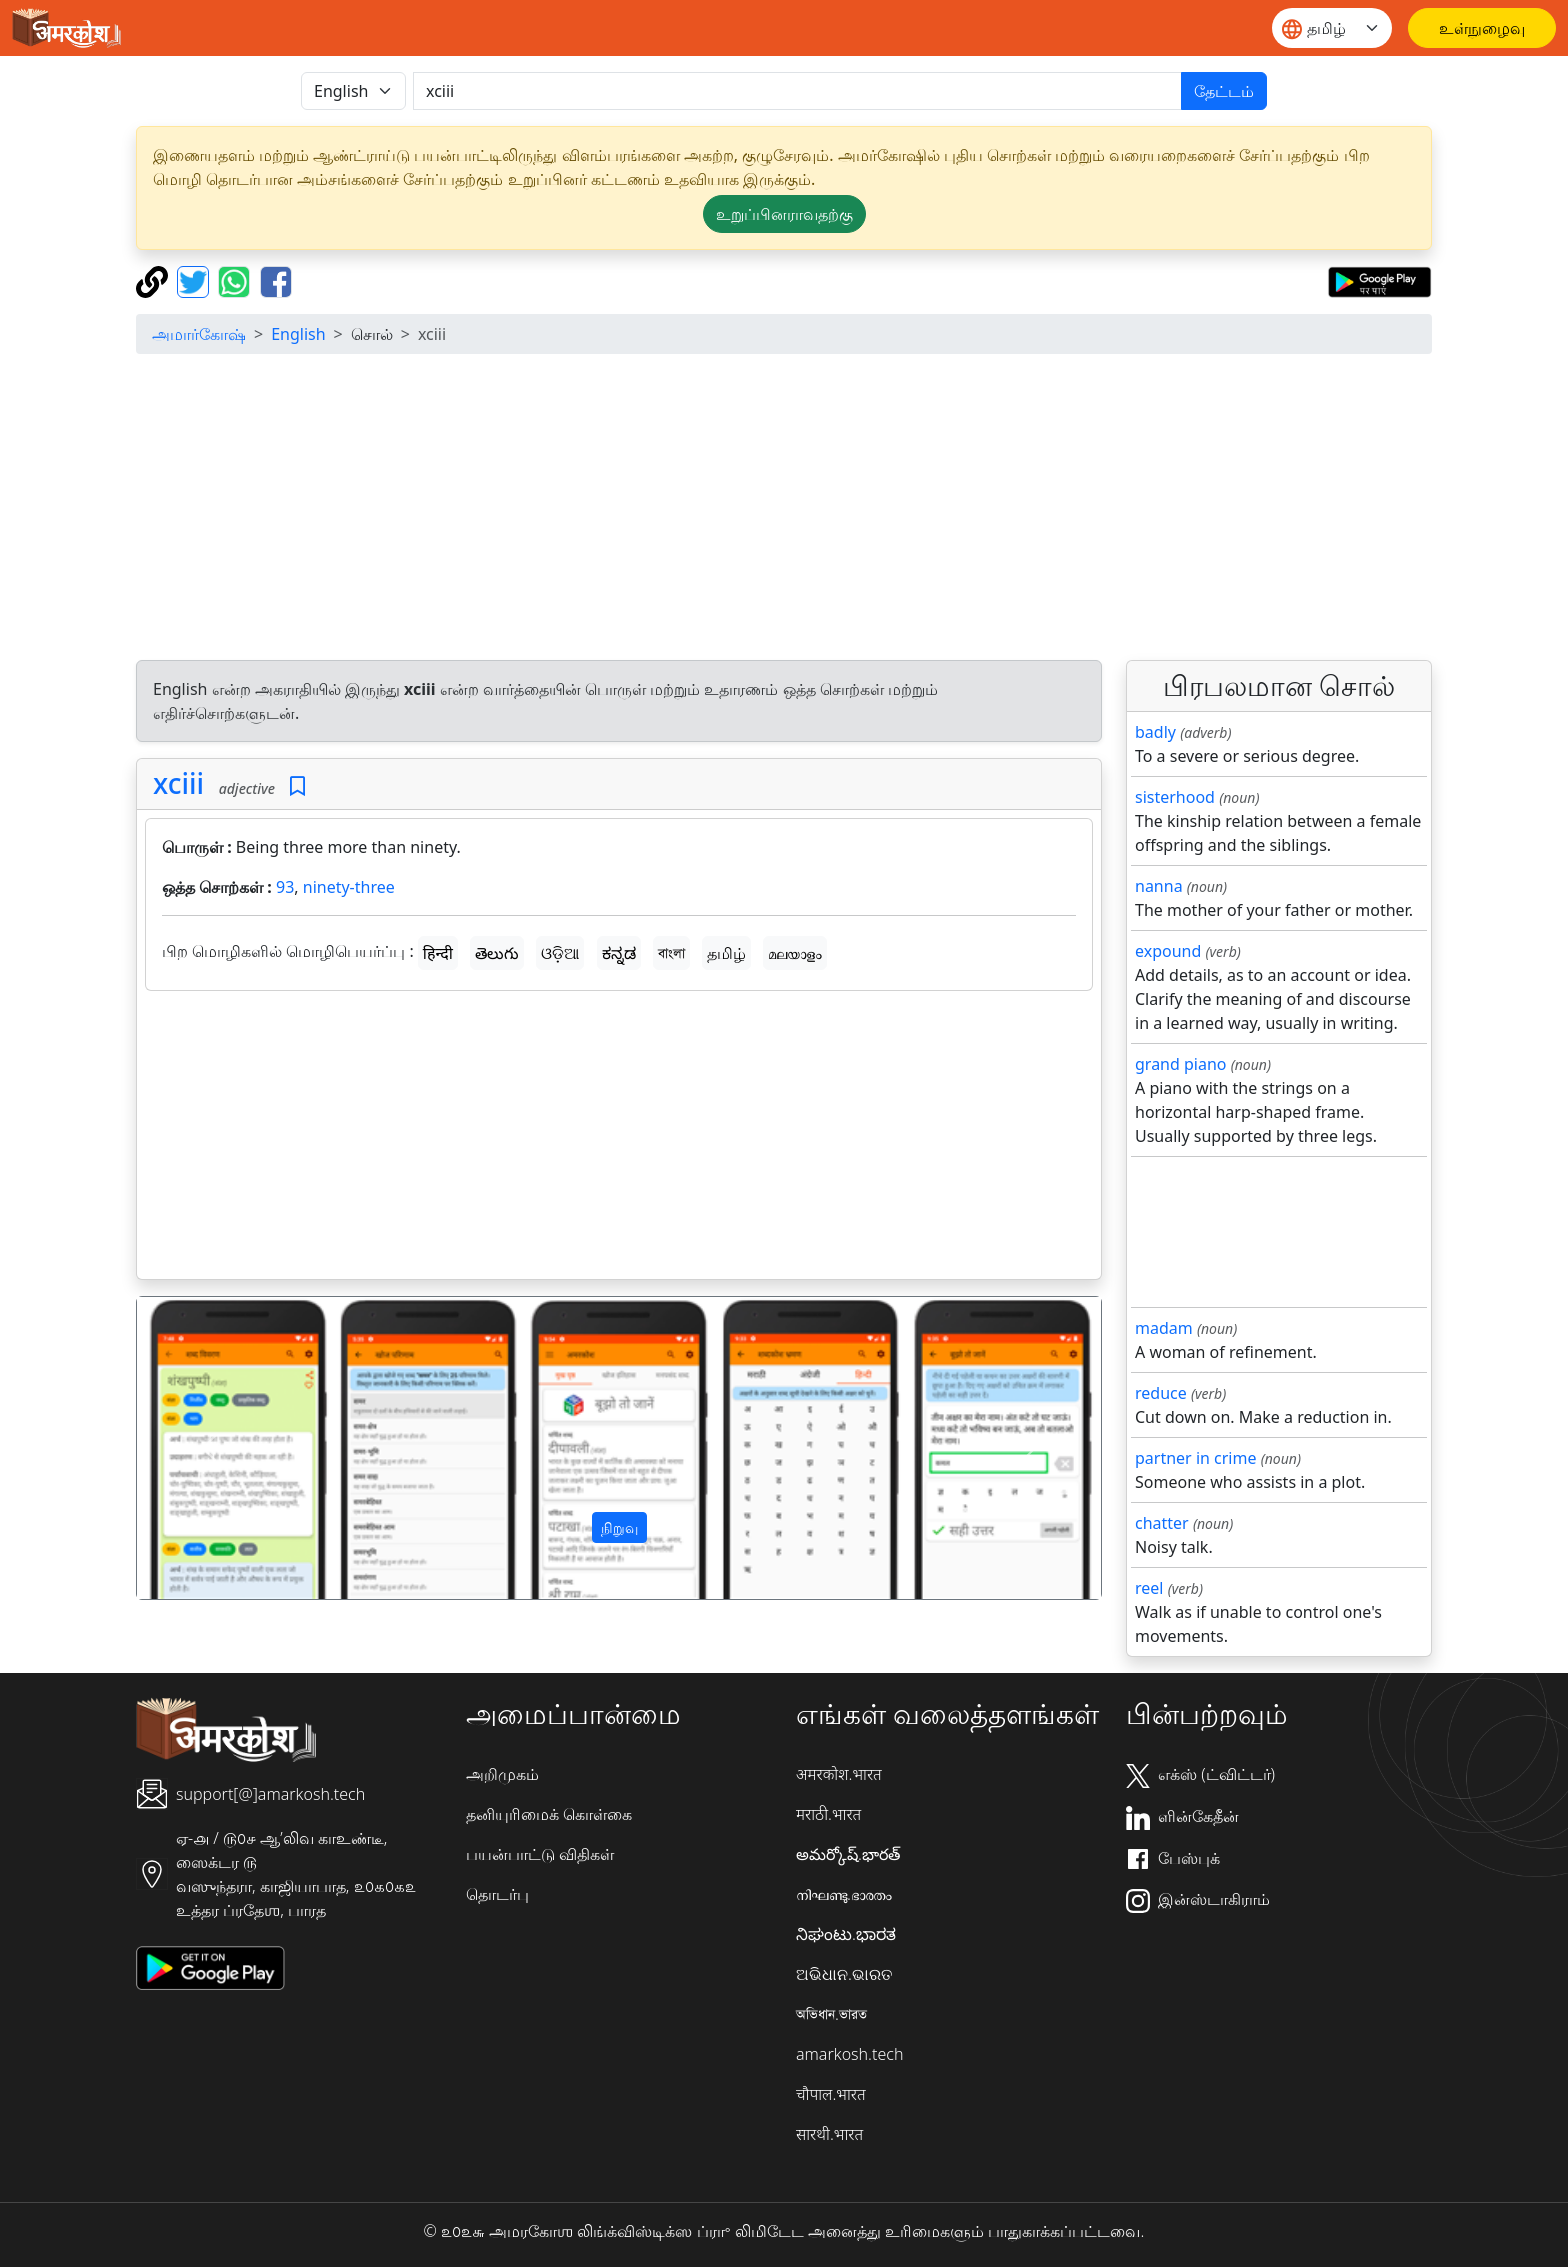 The width and height of the screenshot is (1568, 2267). Describe the element at coordinates (1159, 886) in the screenshot. I see `nanna` at that location.